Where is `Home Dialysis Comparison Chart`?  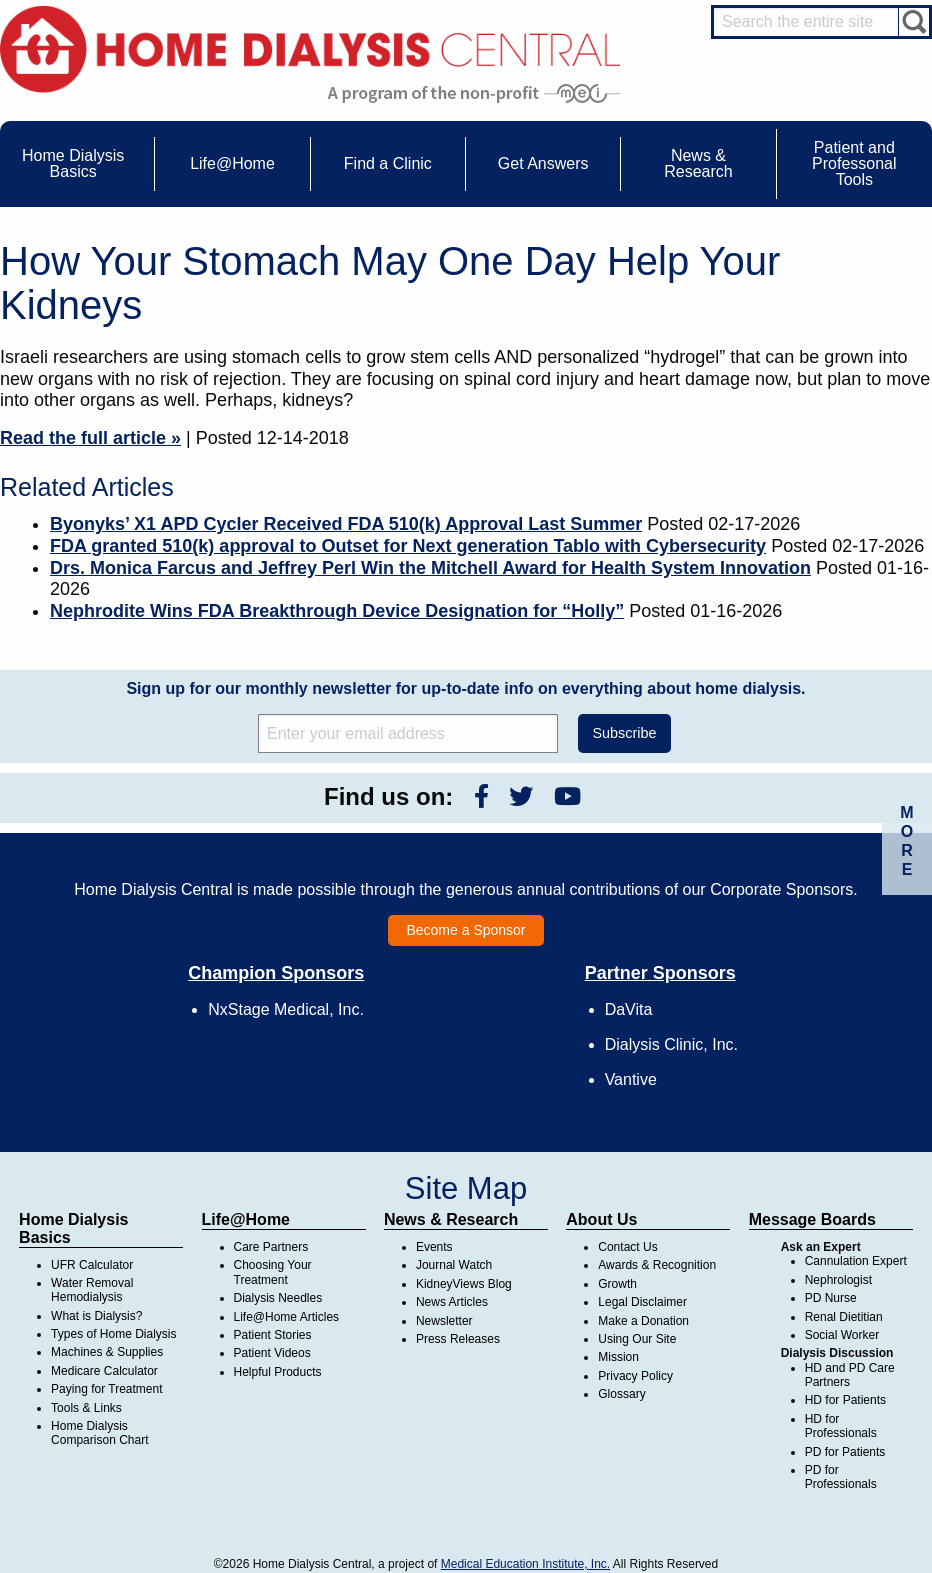 Home Dialysis Comparison Chart is located at coordinates (99, 1433).